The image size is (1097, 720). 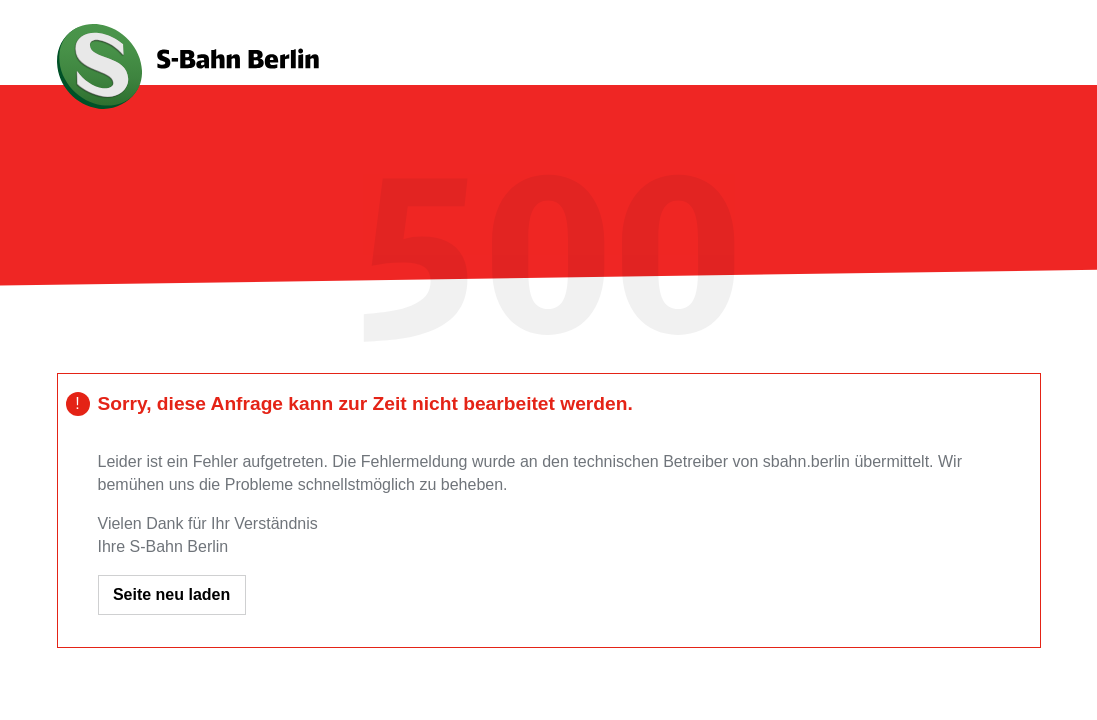 What do you see at coordinates (171, 594) in the screenshot?
I see `Seite neu laden` at bounding box center [171, 594].